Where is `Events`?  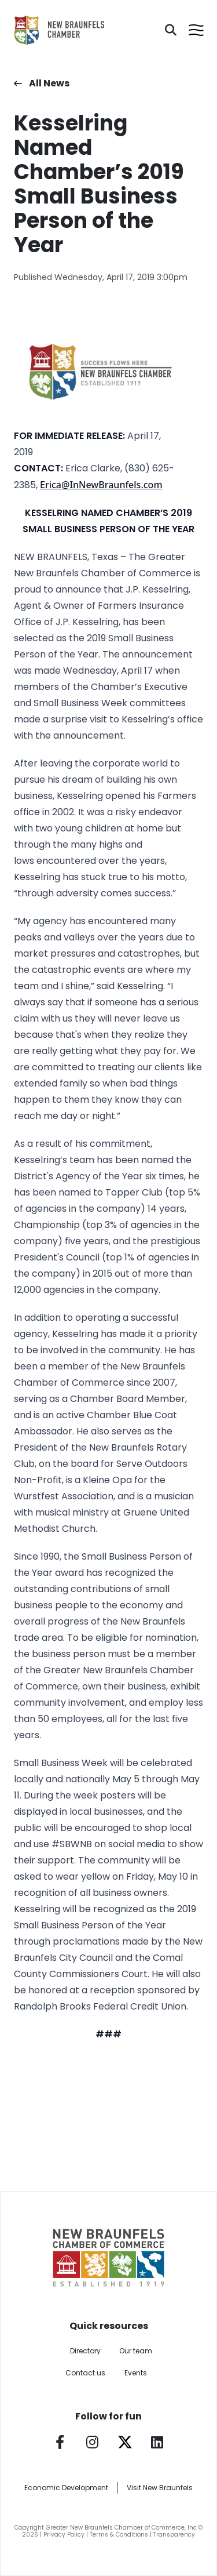
Events is located at coordinates (135, 2373).